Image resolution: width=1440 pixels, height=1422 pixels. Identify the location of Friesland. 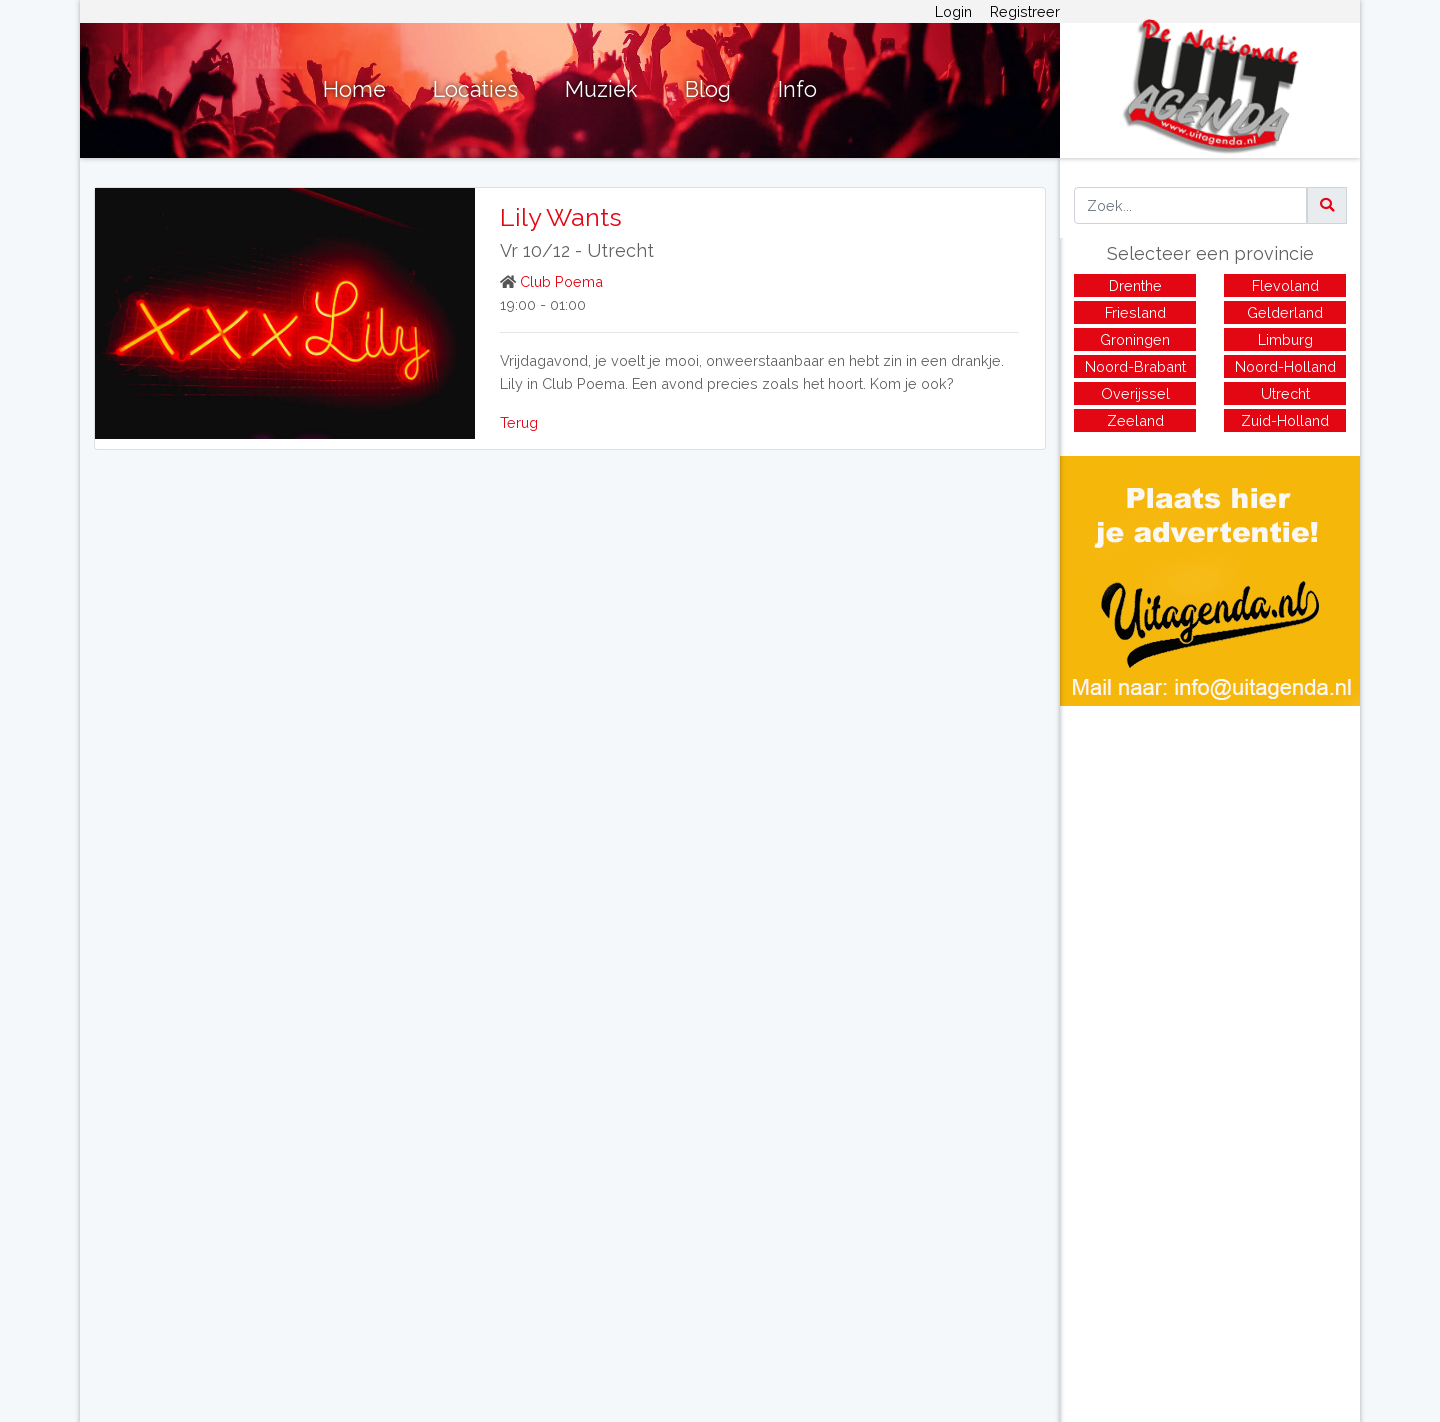
(1135, 312).